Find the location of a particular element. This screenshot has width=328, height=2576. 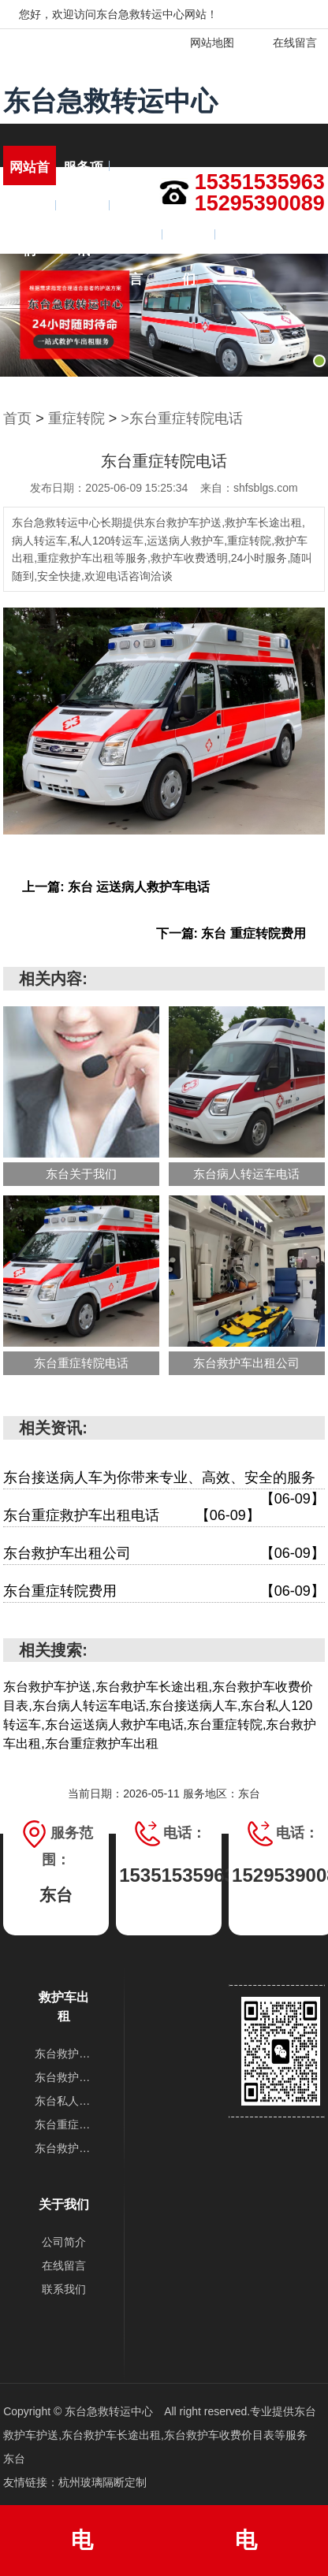

新闻资讯 is located at coordinates (83, 214).